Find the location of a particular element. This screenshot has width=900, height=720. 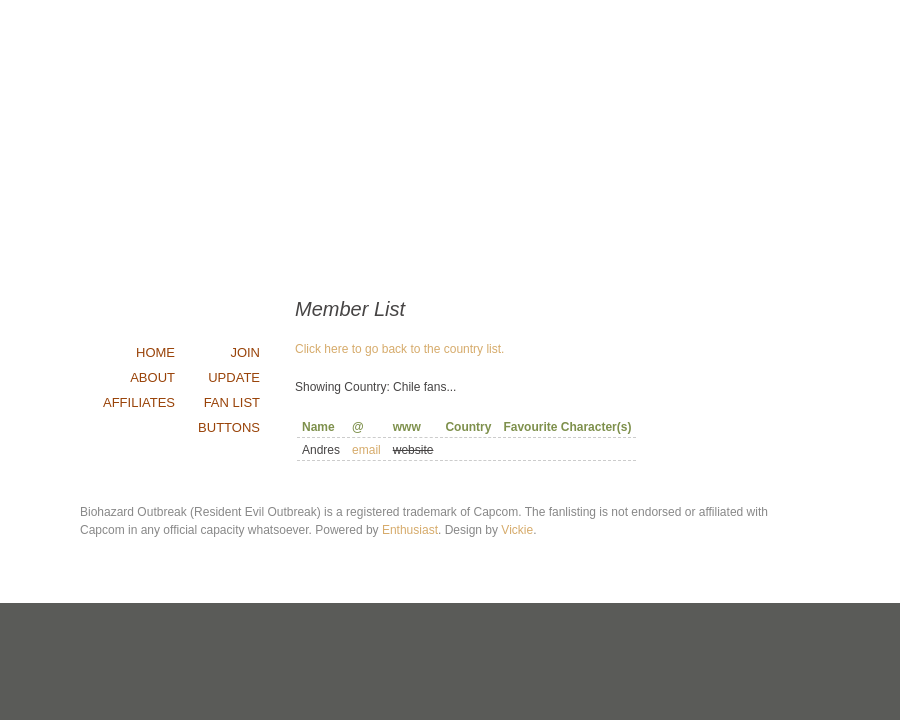

affiliates is located at coordinates (139, 402).